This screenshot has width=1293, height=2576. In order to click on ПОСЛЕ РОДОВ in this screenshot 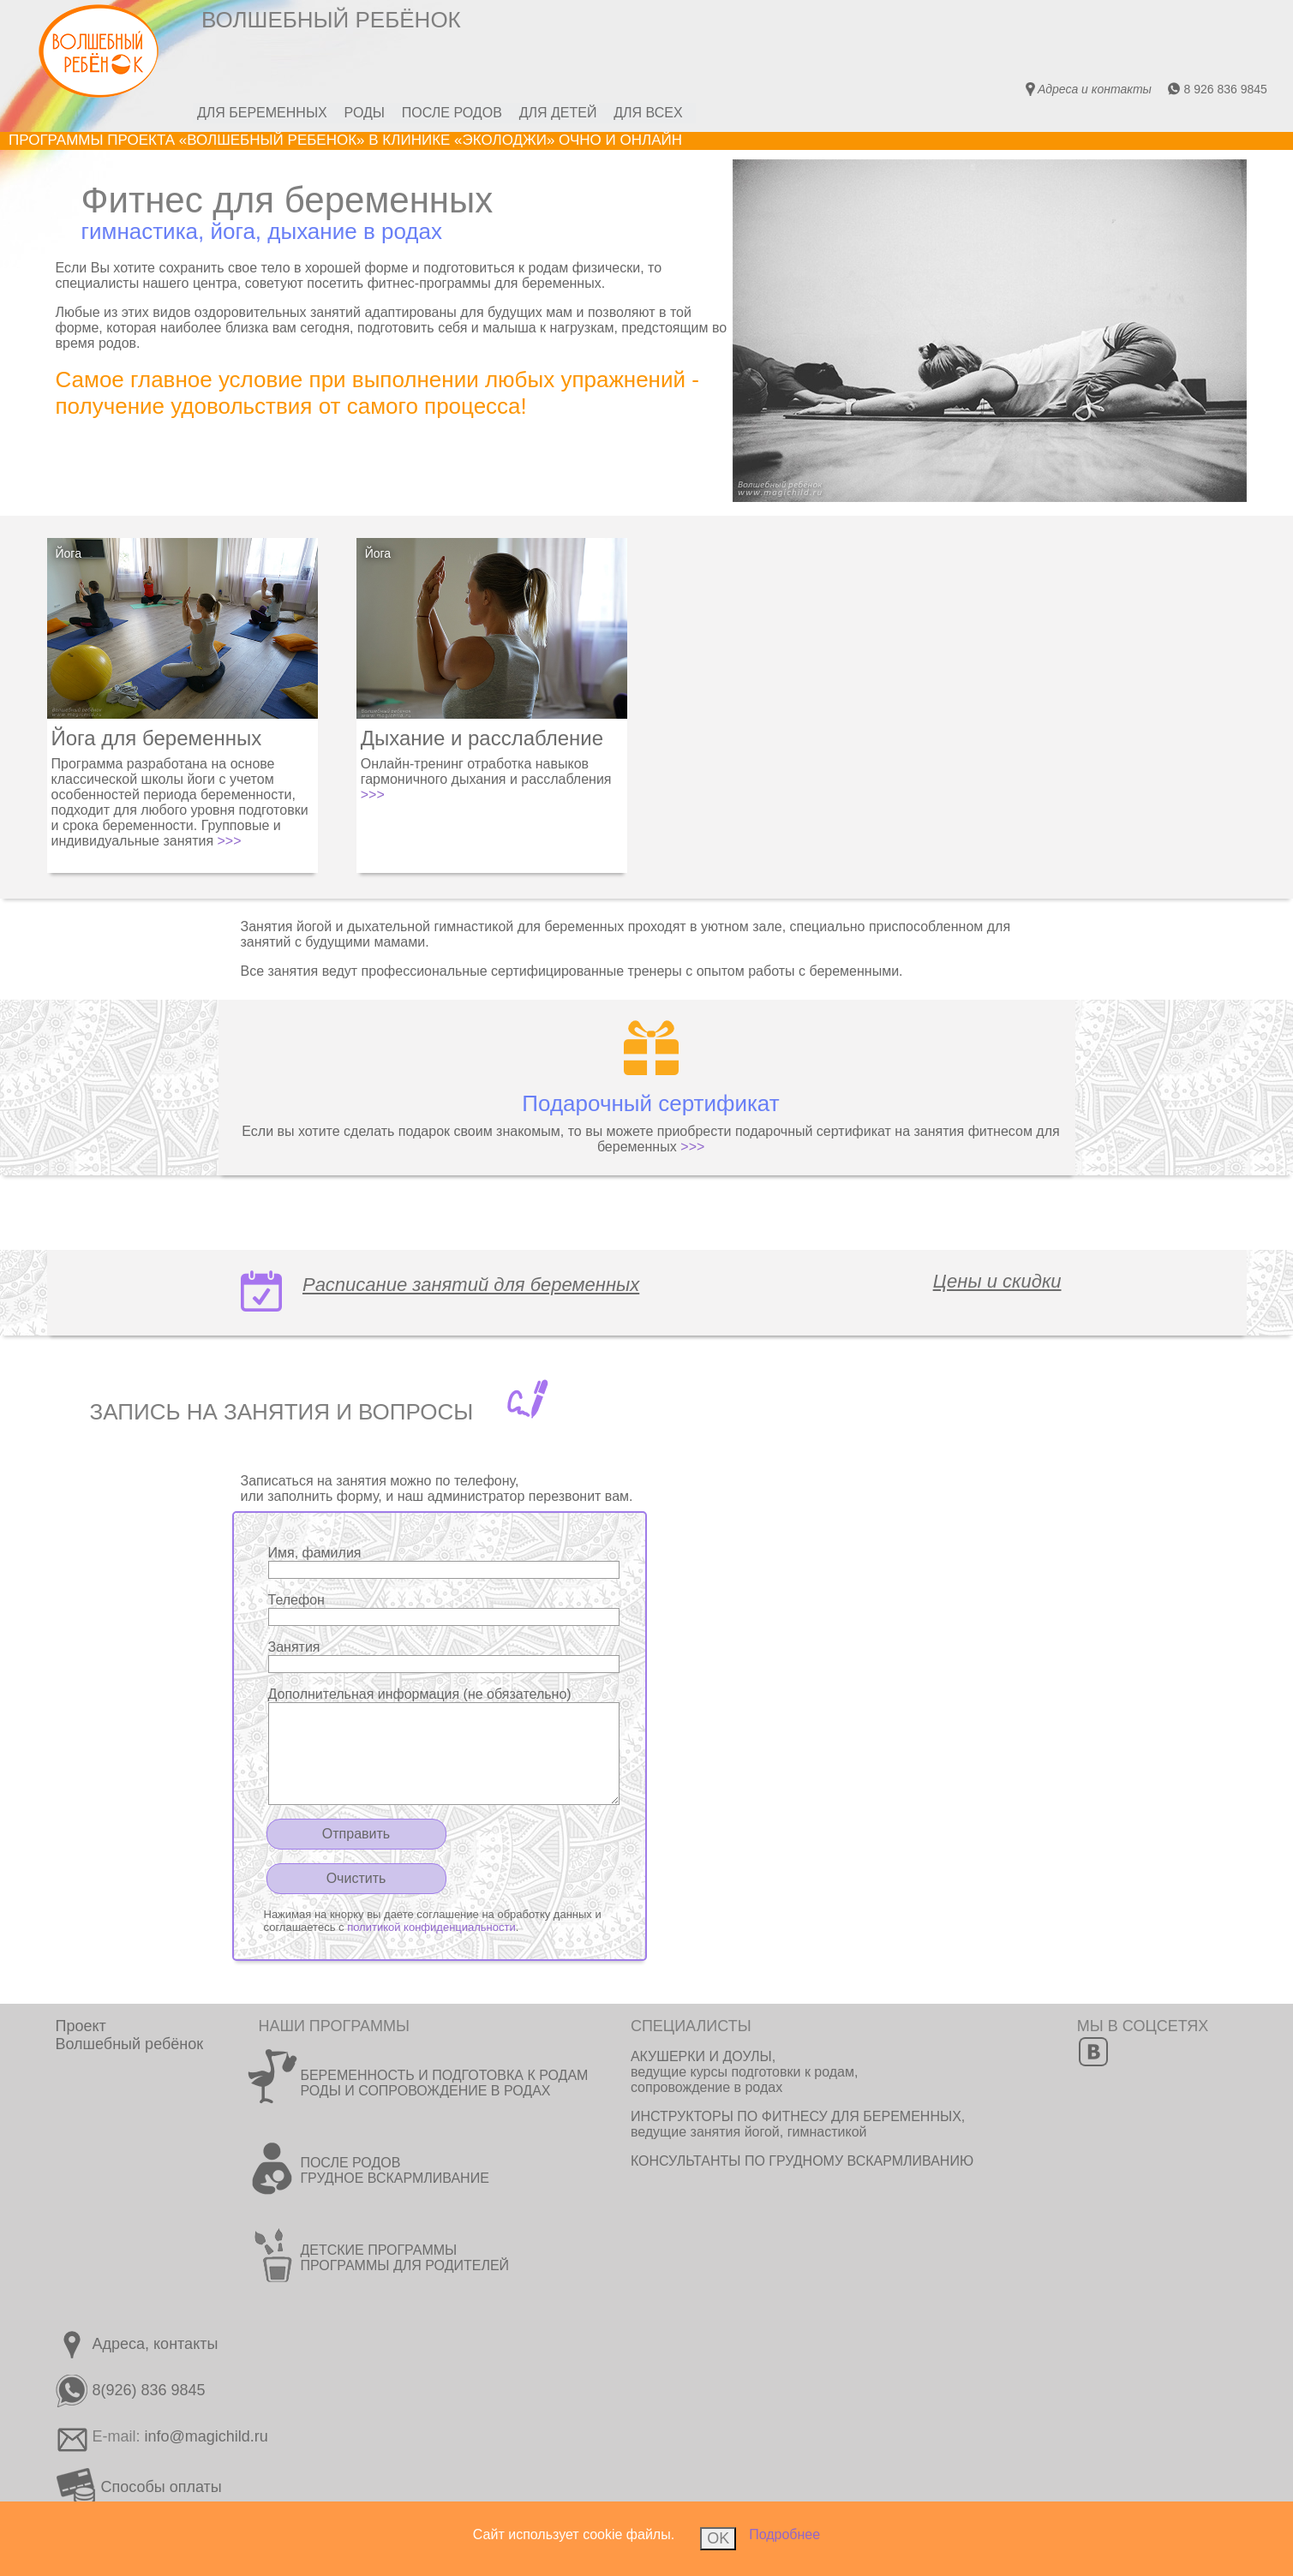, I will do `click(452, 112)`.